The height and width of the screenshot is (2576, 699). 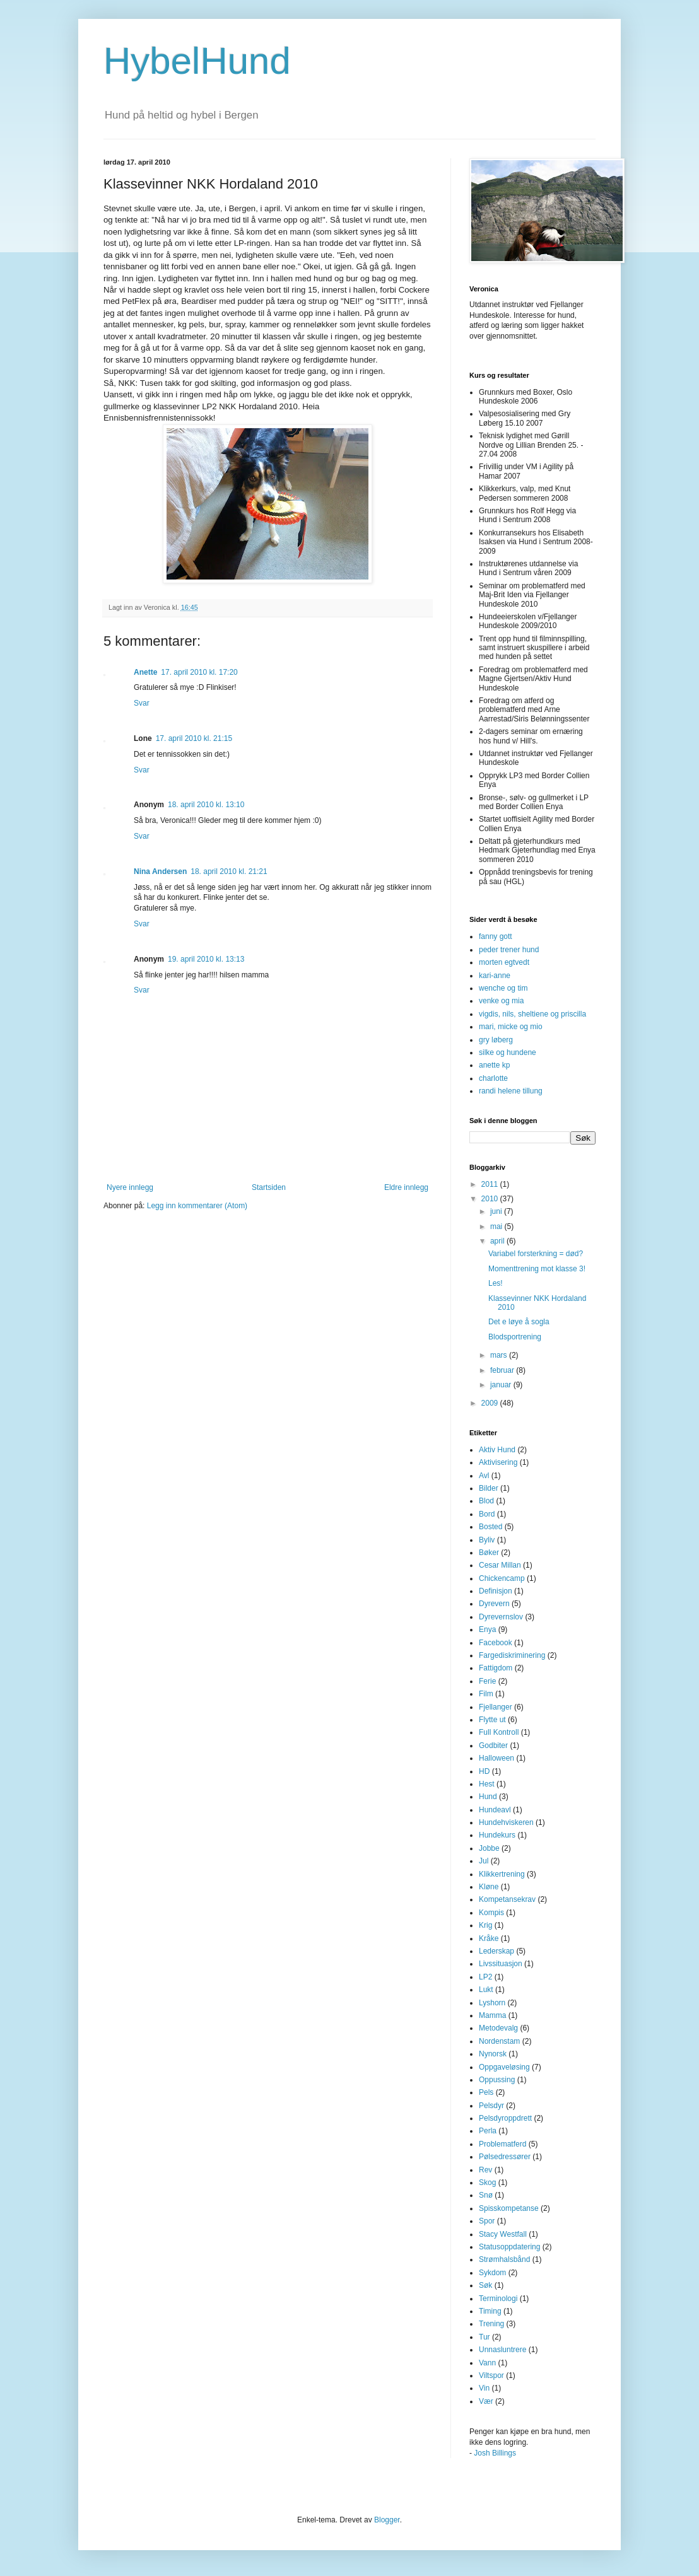 I want to click on Terminologi, so click(x=498, y=2298).